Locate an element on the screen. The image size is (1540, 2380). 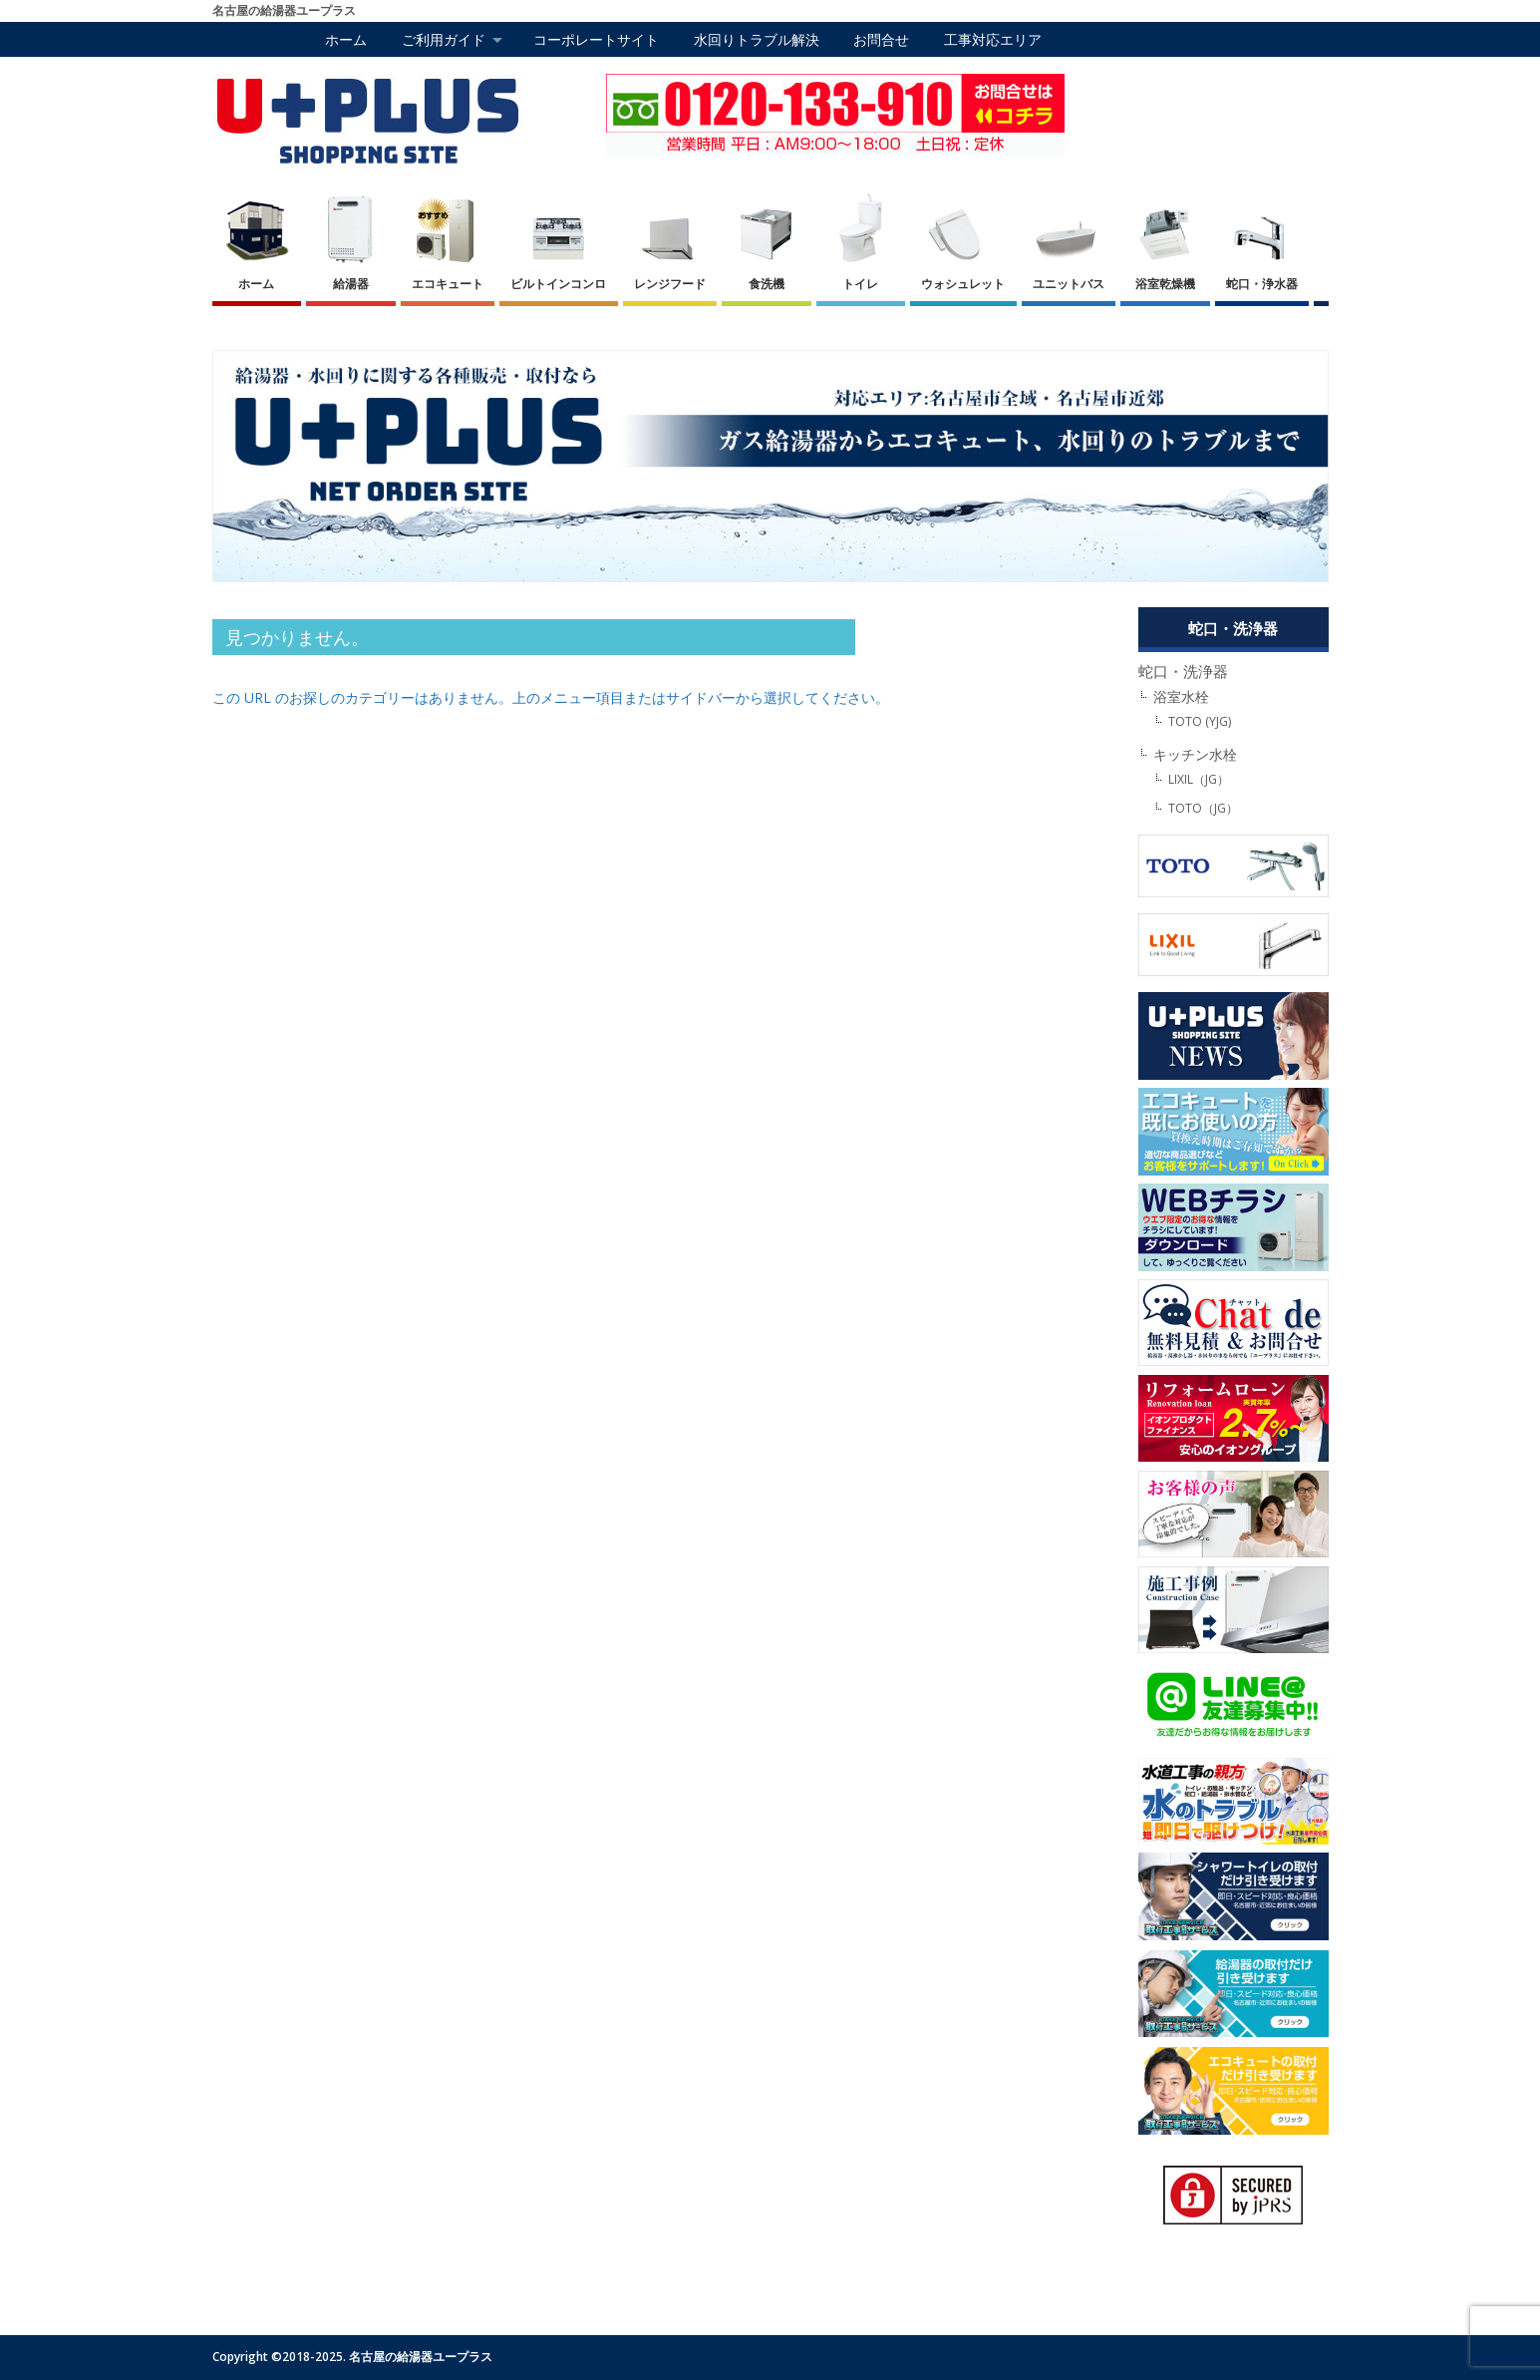
コーポレートサイト is located at coordinates (596, 39).